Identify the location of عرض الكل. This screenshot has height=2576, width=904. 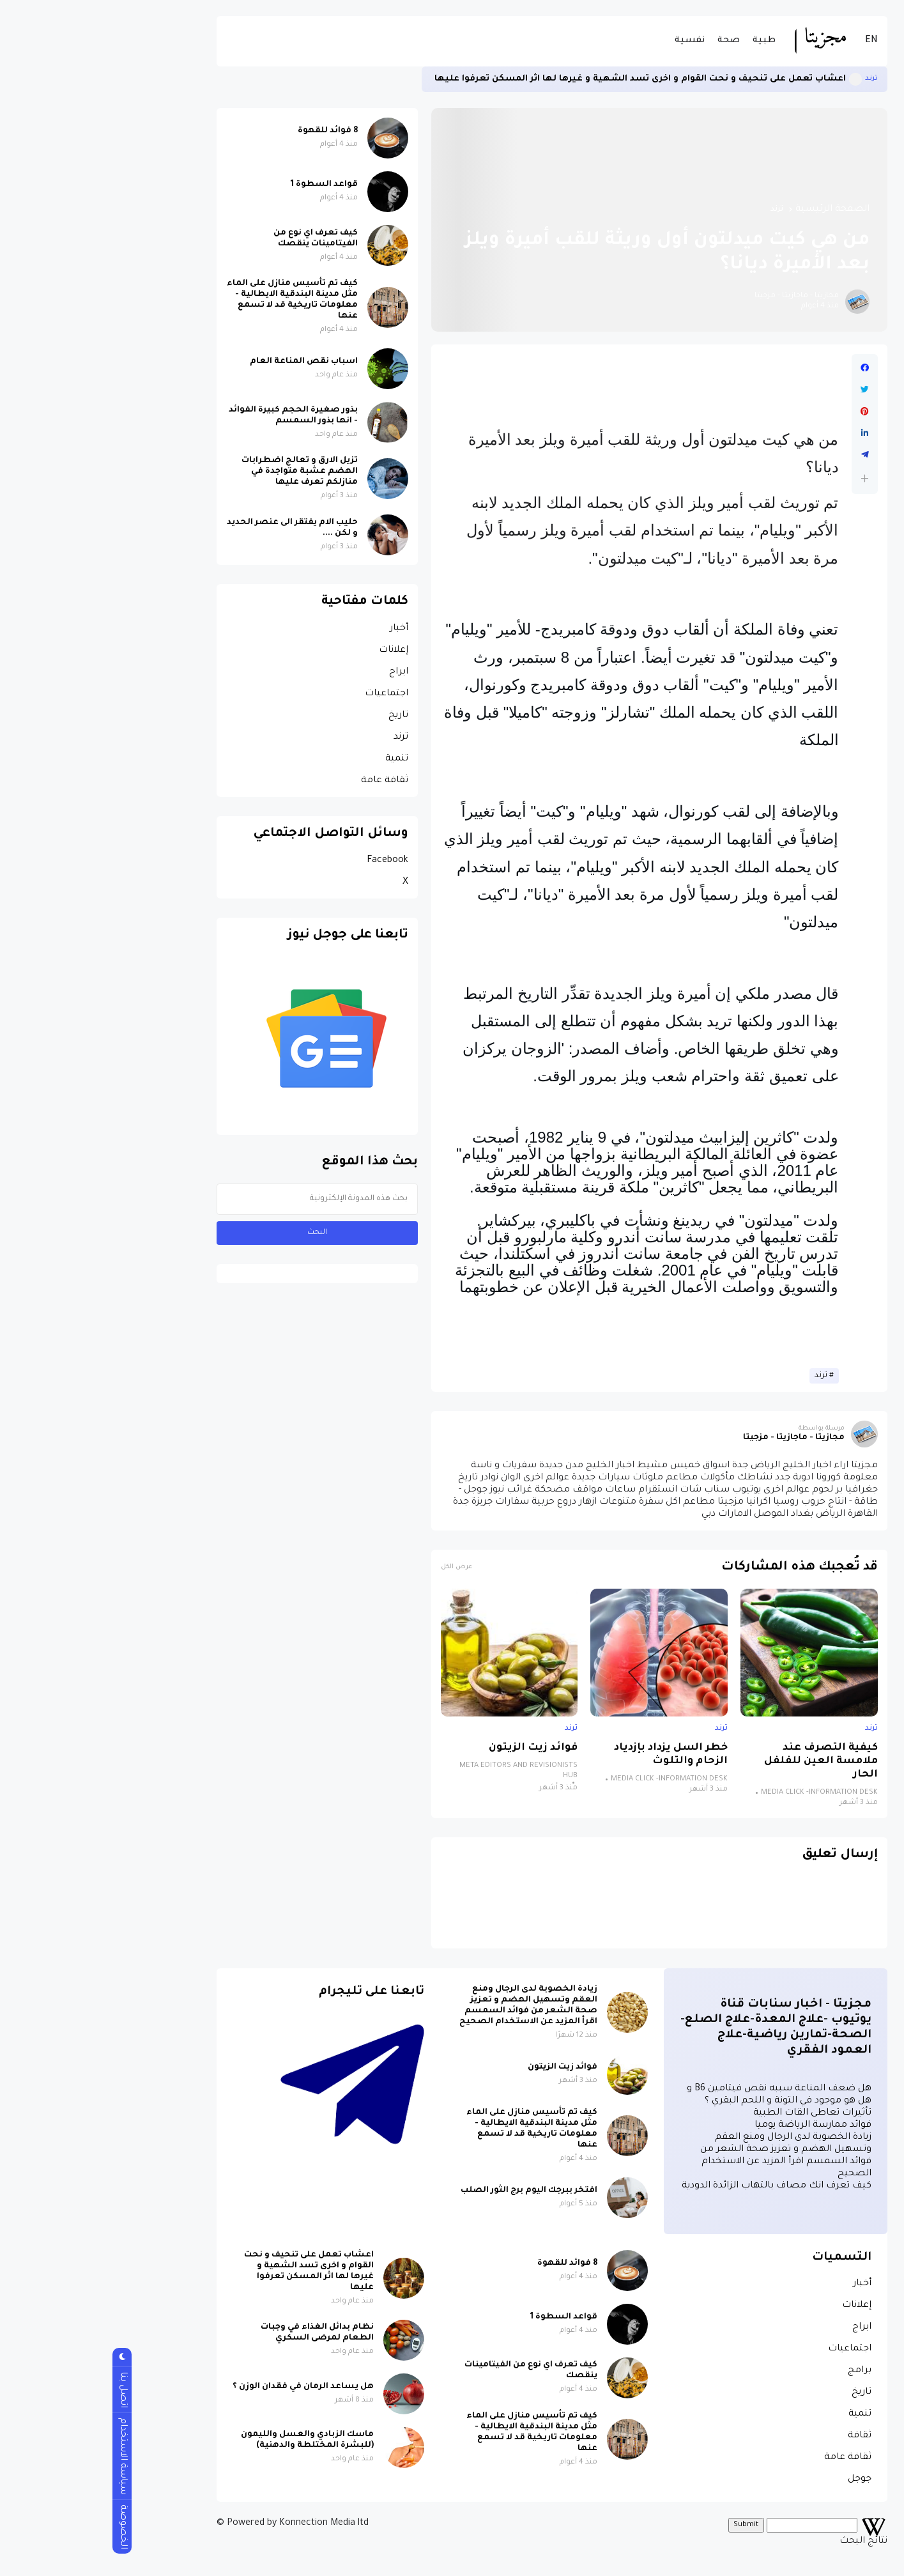
(356, 1567).